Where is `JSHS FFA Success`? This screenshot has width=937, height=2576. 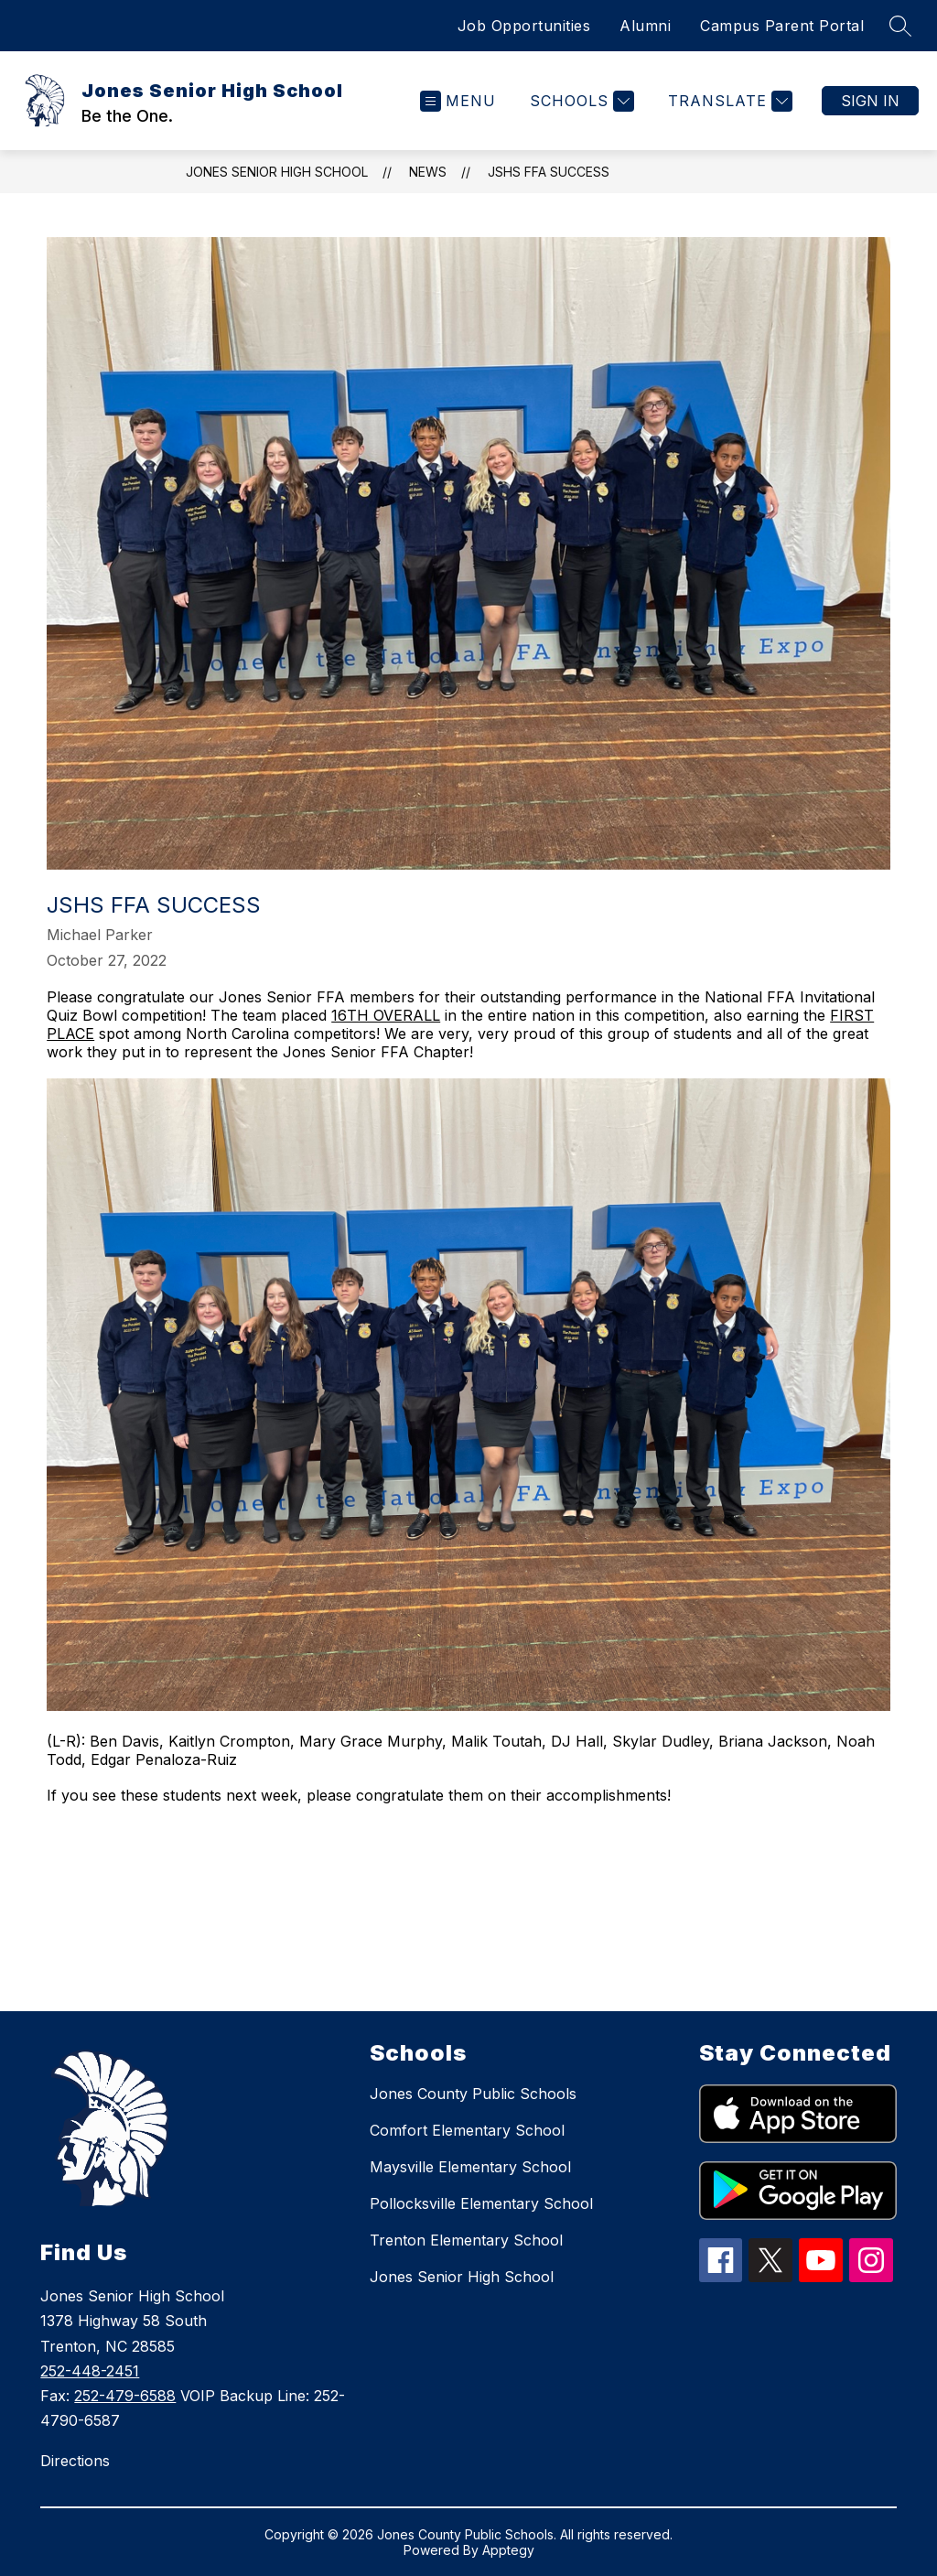 JSHS FFA Success is located at coordinates (548, 171).